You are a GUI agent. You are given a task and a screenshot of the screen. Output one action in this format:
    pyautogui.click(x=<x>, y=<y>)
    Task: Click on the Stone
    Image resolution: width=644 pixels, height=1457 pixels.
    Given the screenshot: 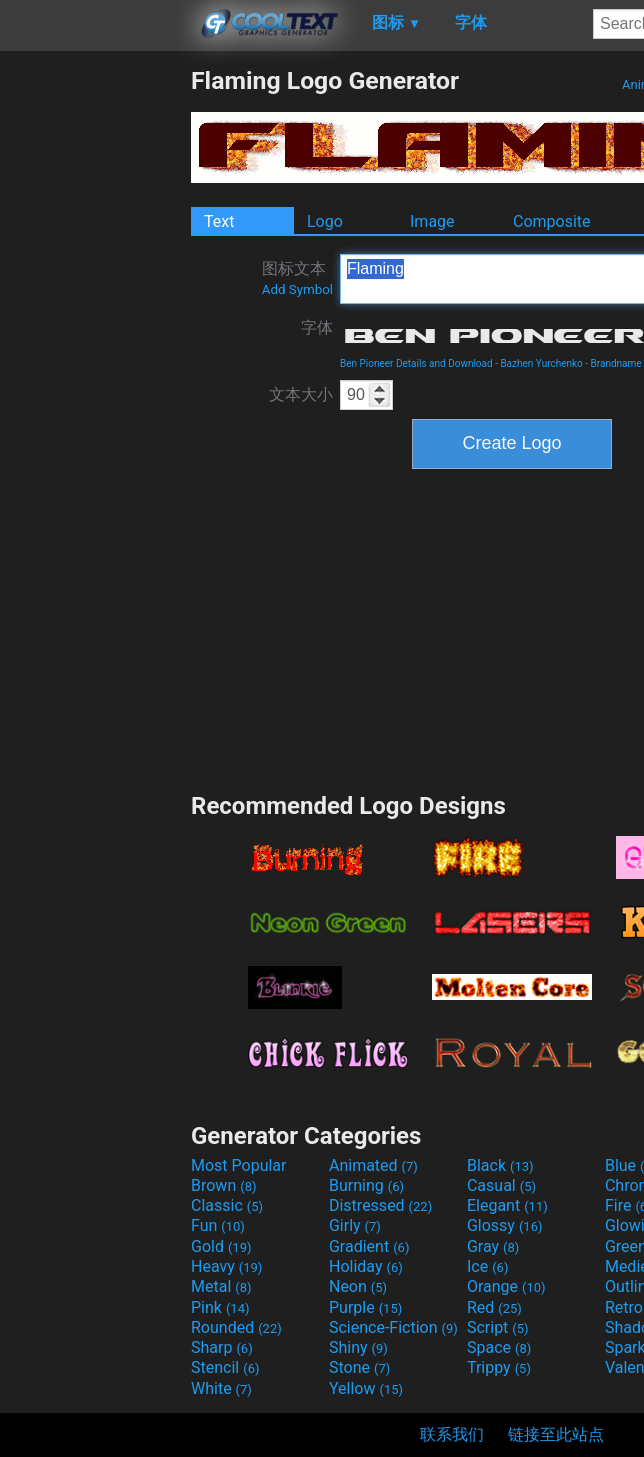 What is the action you would take?
    pyautogui.click(x=359, y=1367)
    